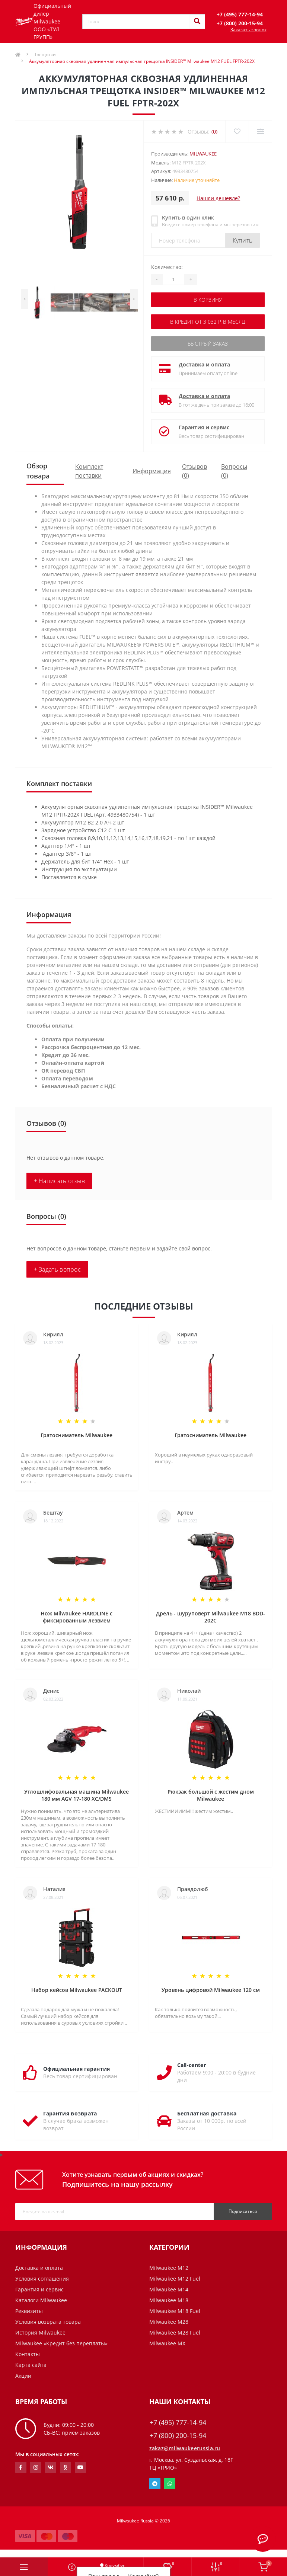  Describe the element at coordinates (57, 1269) in the screenshot. I see `+ Задать вопрос` at that location.